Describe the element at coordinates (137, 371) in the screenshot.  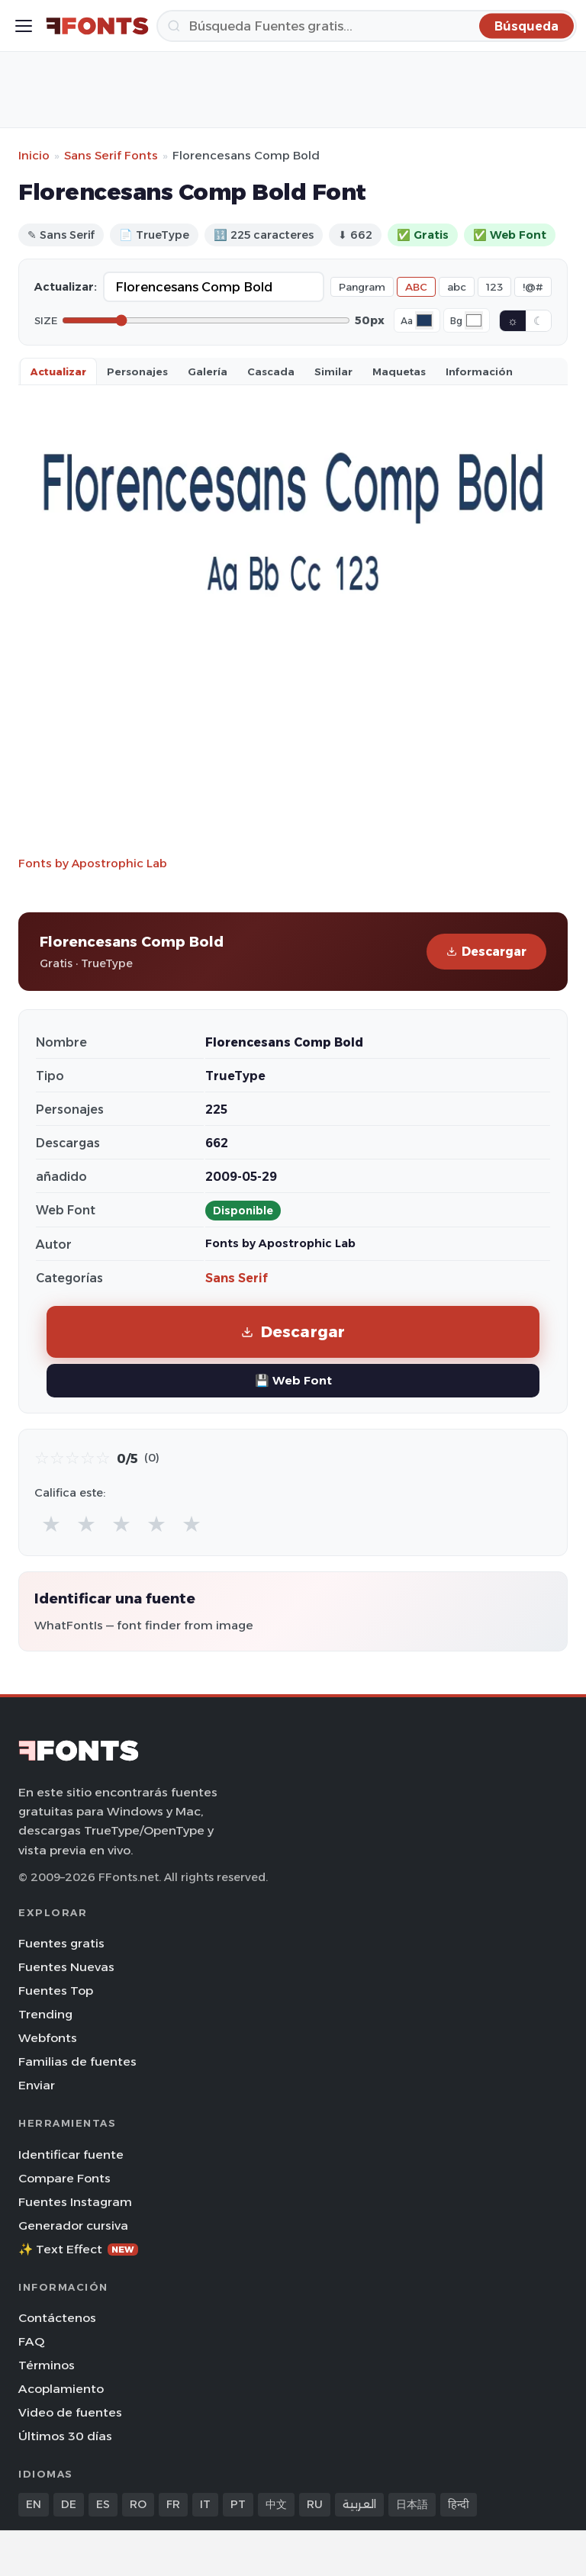
I see `Personajes` at that location.